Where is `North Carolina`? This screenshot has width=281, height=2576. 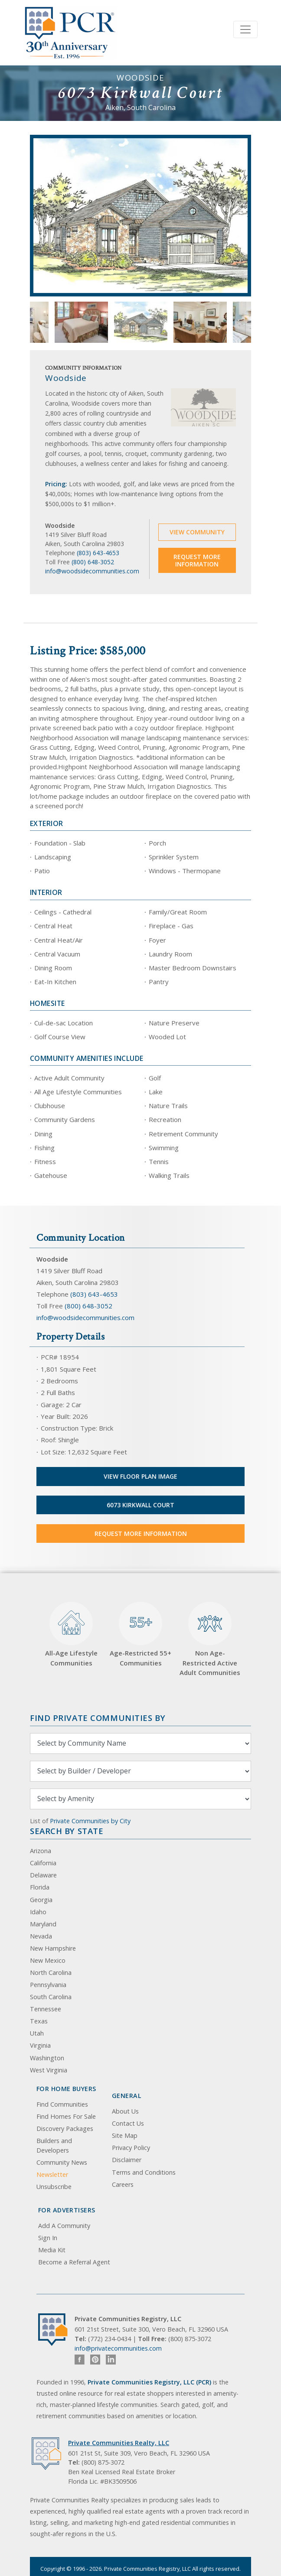
North Carolina is located at coordinates (51, 1972).